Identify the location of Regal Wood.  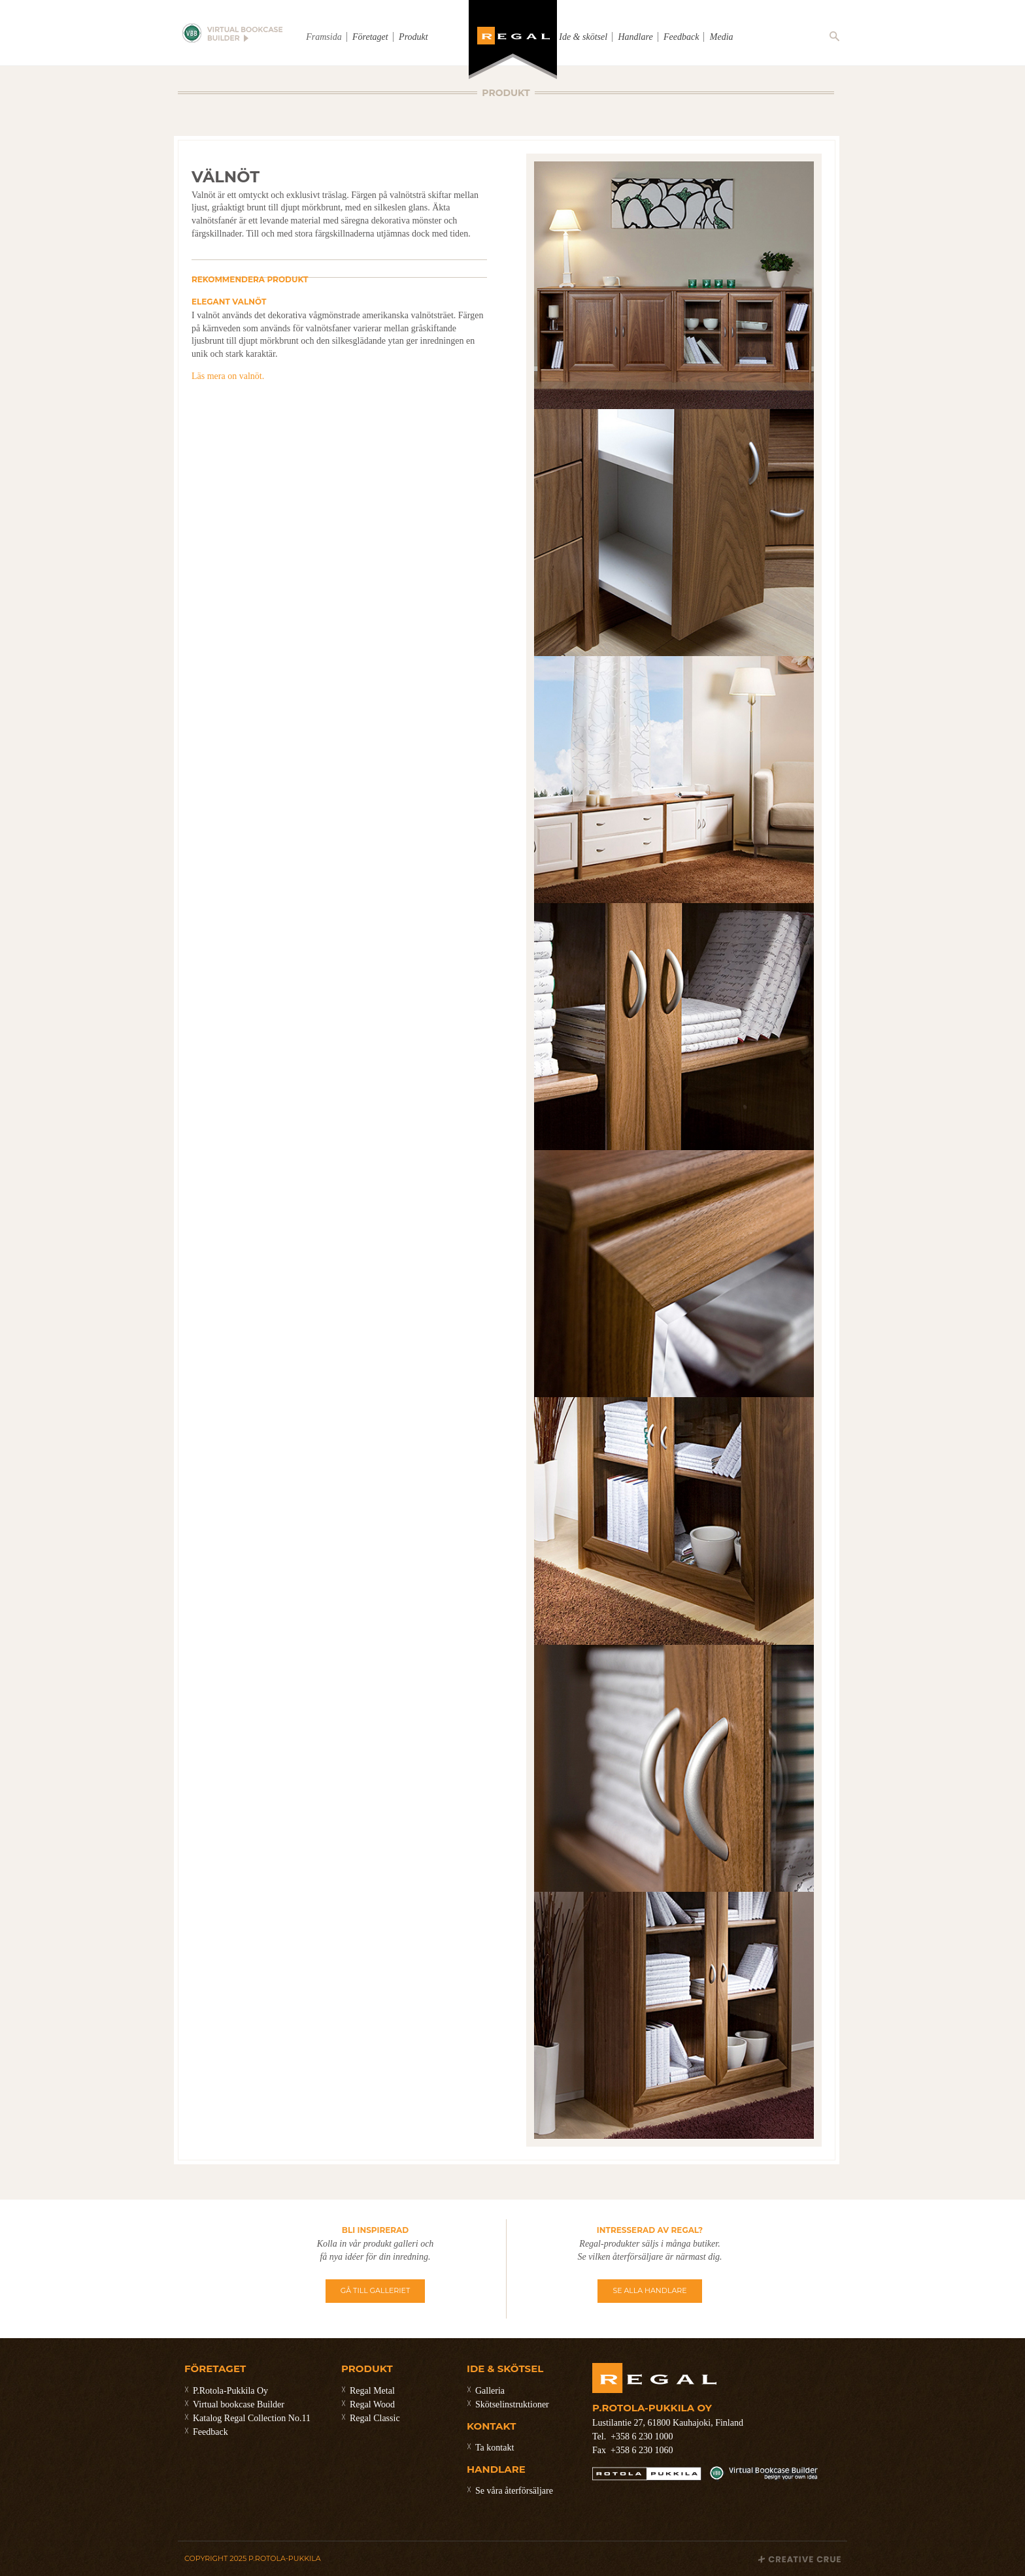
(372, 2404).